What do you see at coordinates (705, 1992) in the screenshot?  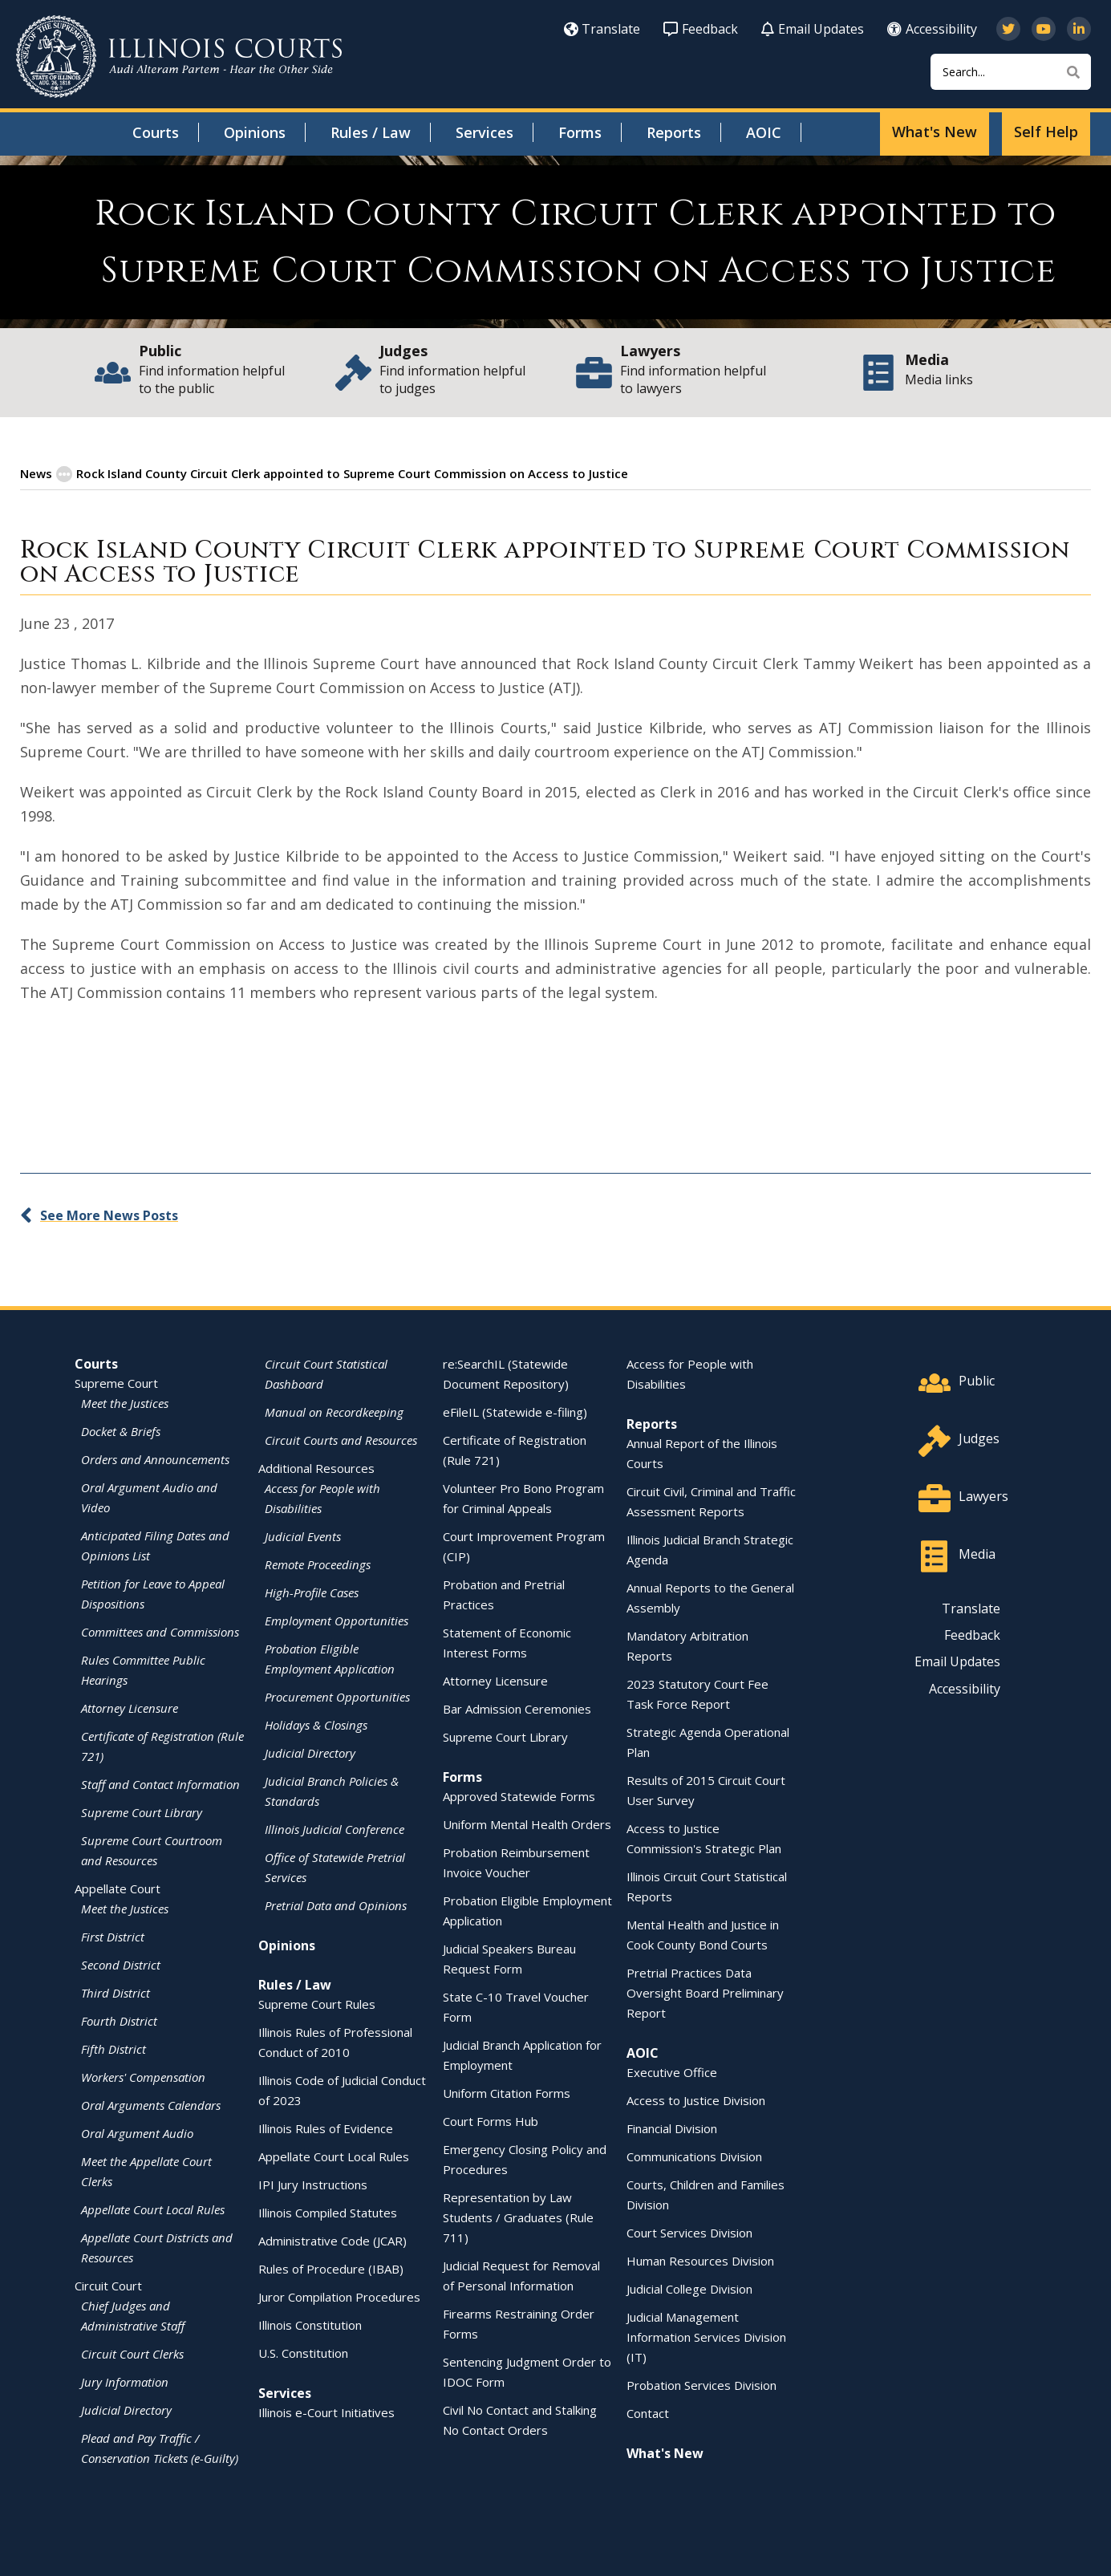 I see `Pretrial Practices Data Oversight Board Preliminary Report` at bounding box center [705, 1992].